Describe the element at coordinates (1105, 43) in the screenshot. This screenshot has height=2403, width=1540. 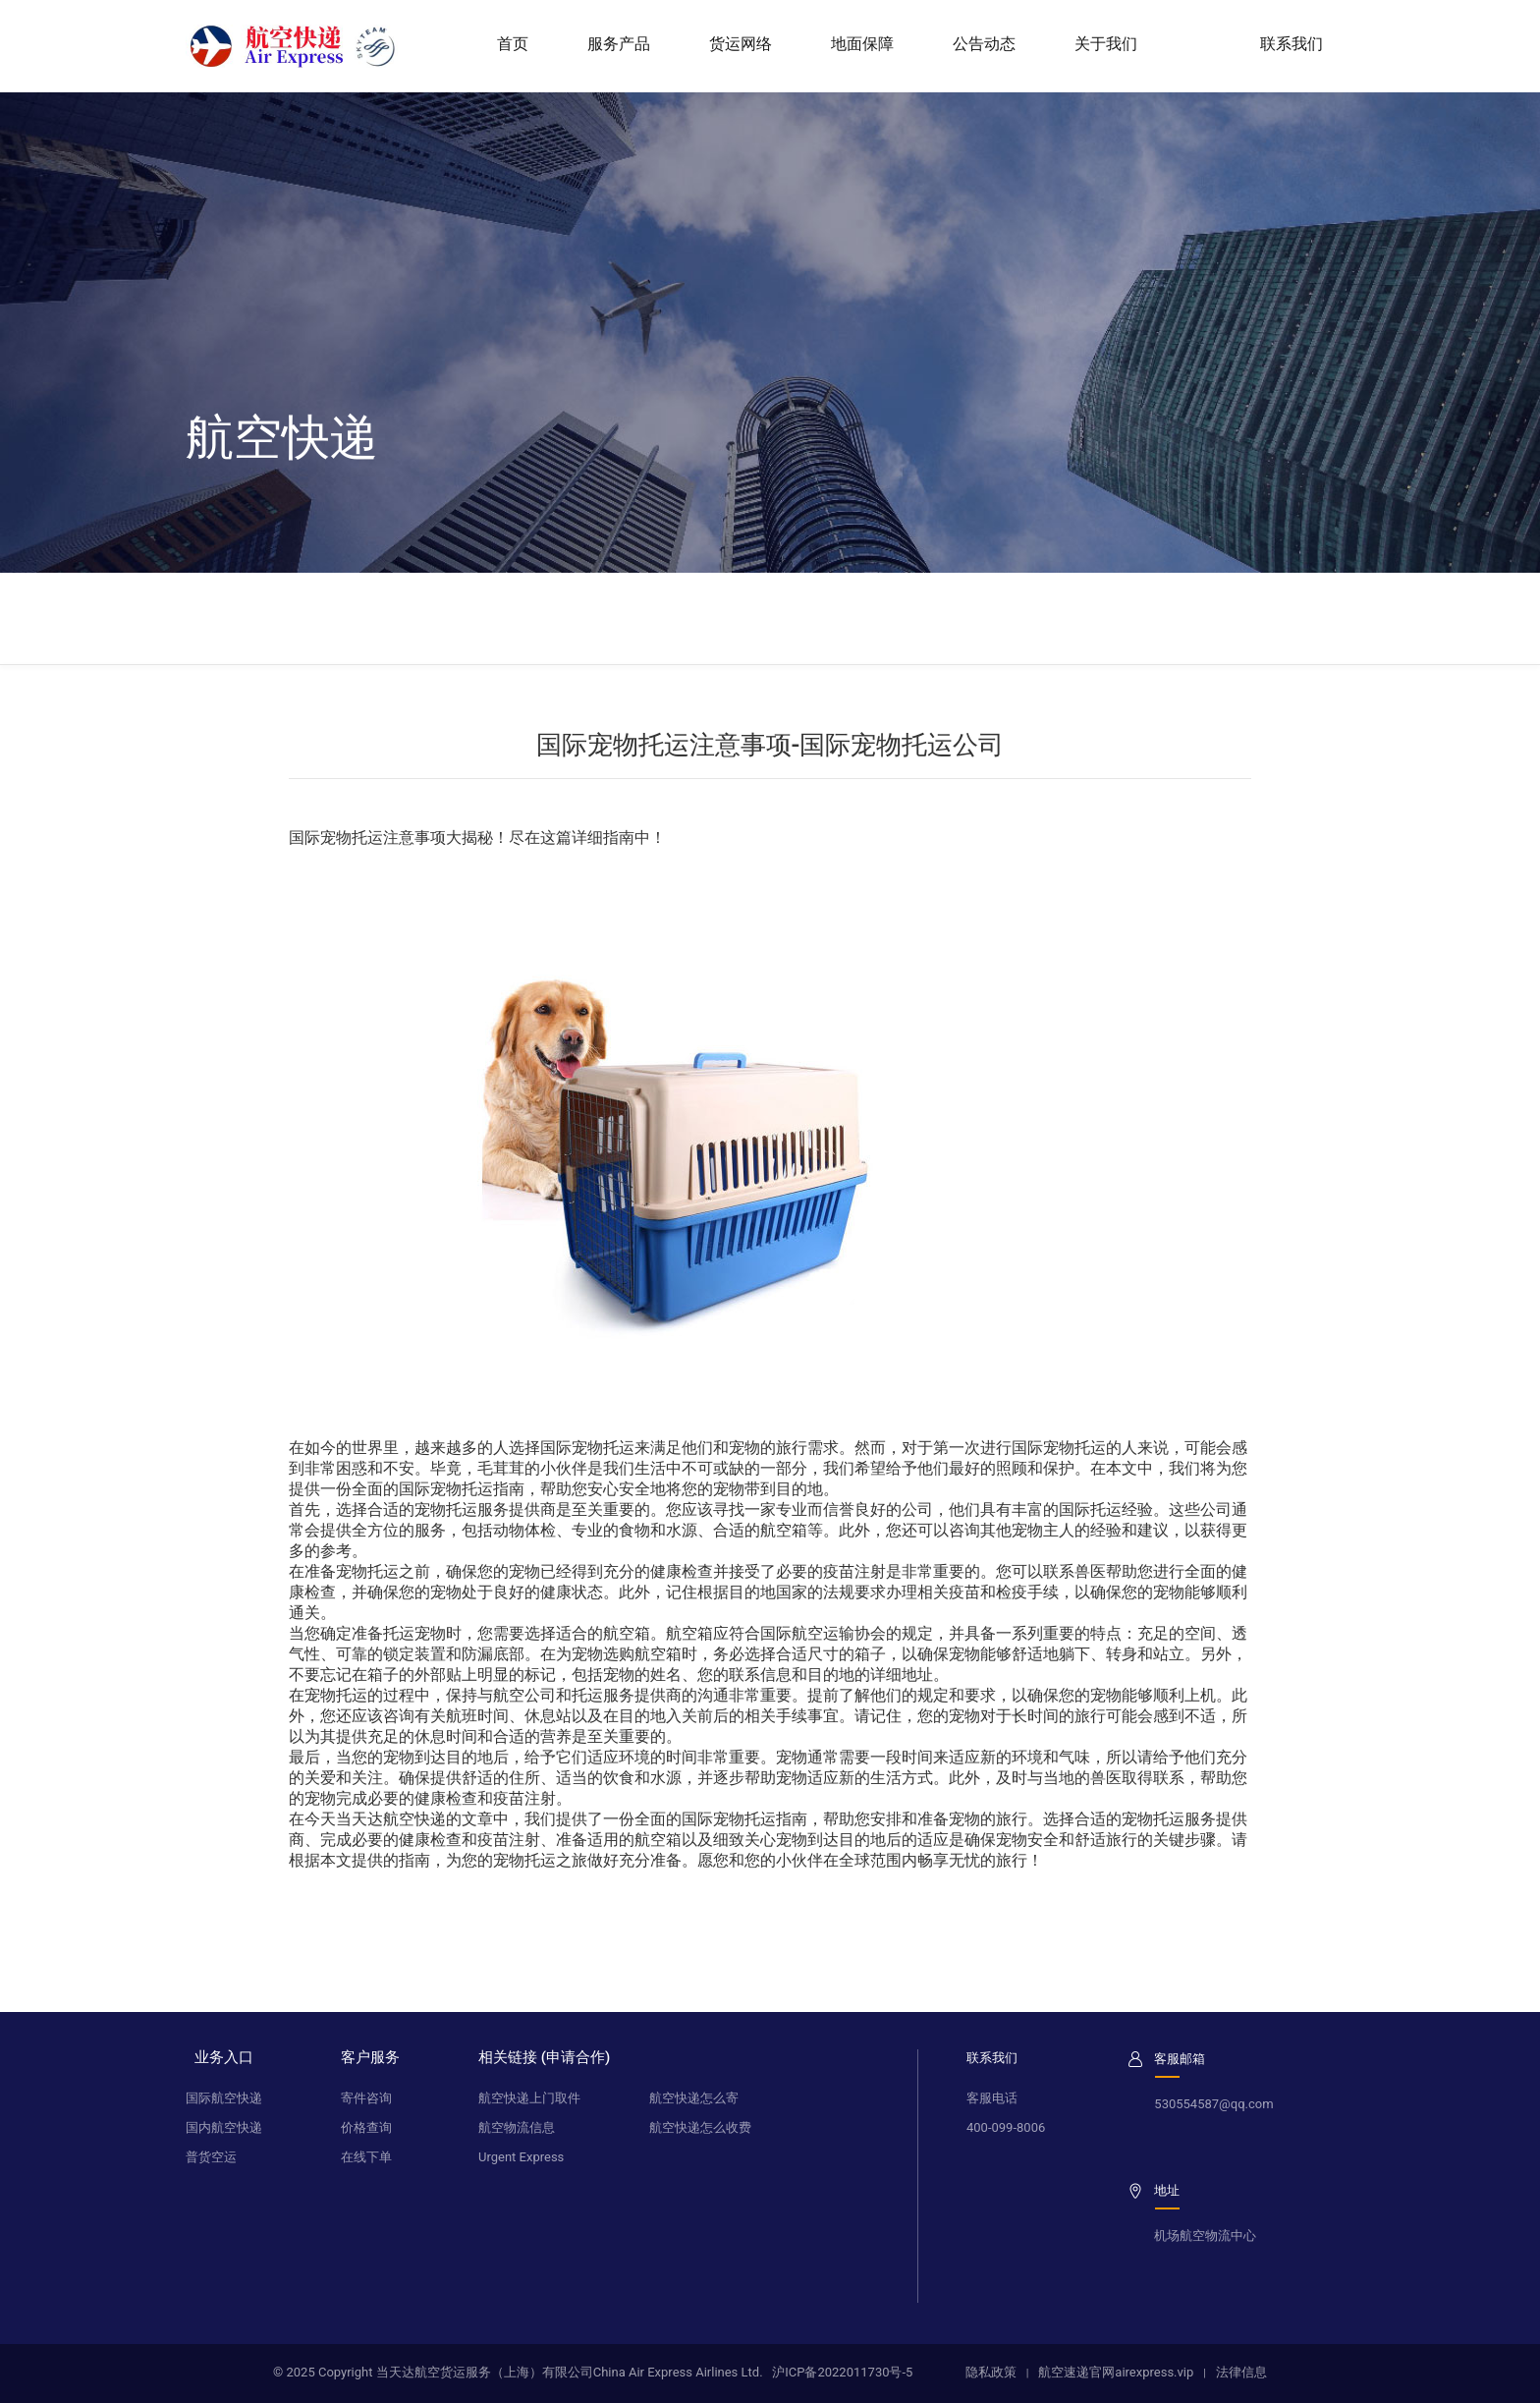
I see `关于我们` at that location.